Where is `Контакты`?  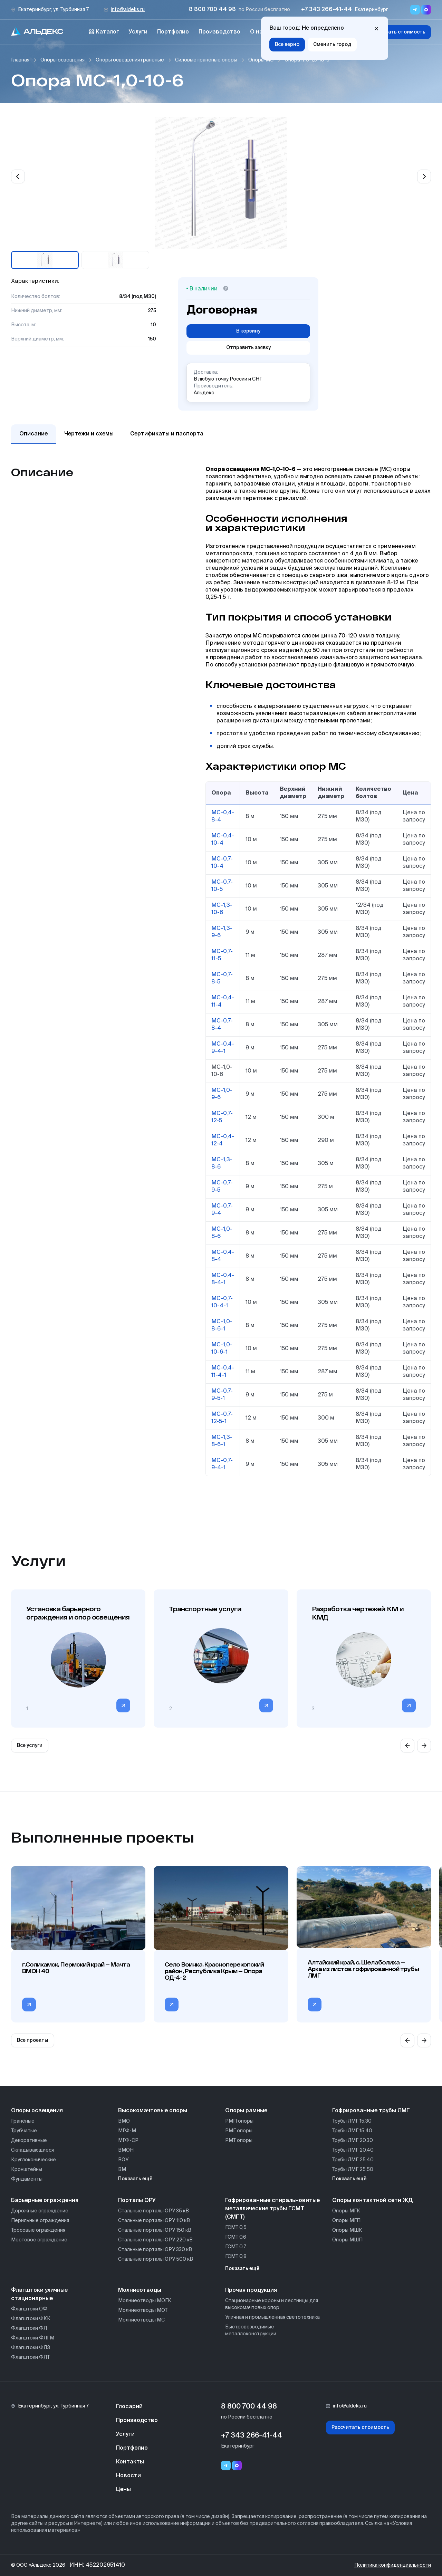
Контакты is located at coordinates (130, 2462).